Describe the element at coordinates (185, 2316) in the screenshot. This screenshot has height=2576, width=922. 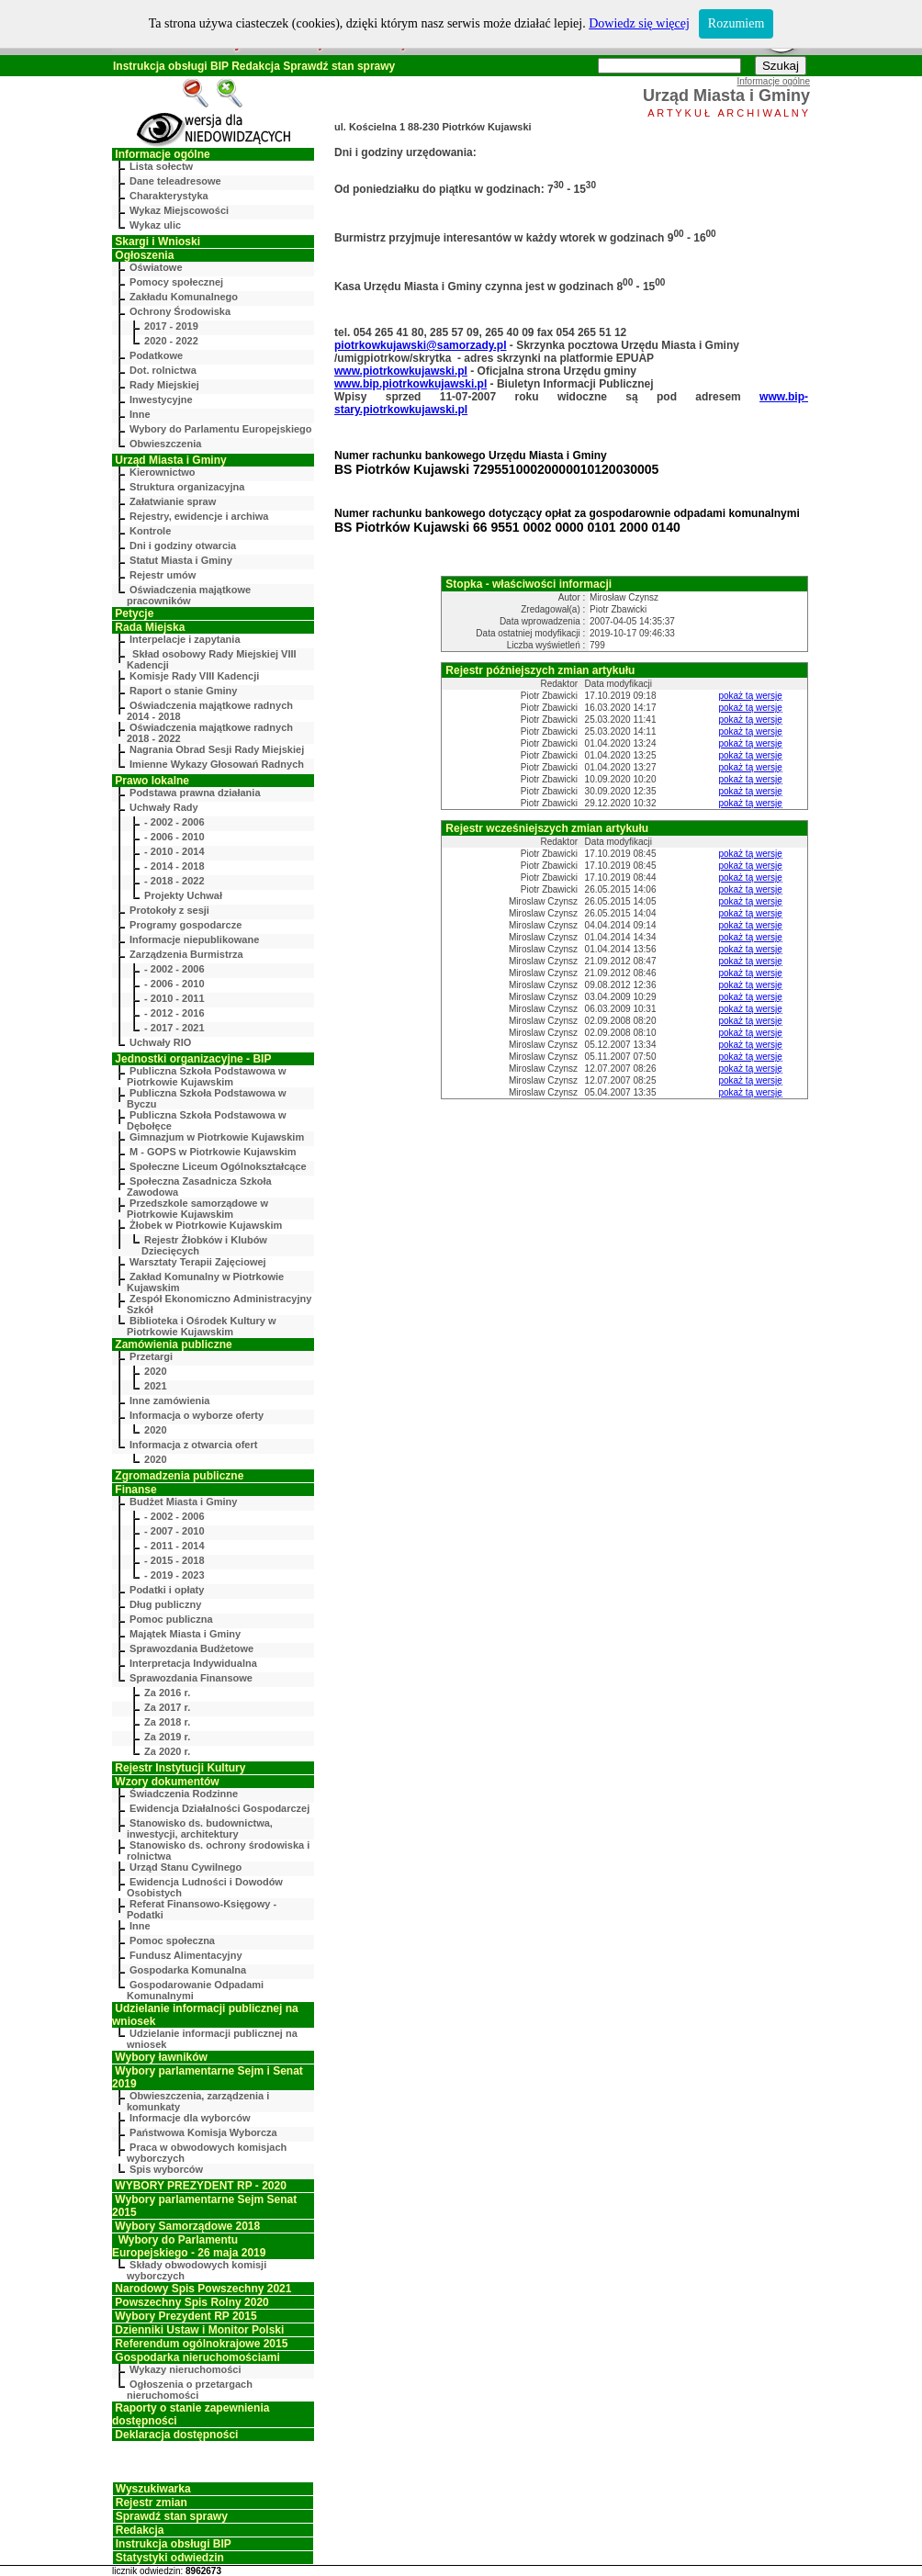
I see `Wybory Prezydent RP 2015` at that location.